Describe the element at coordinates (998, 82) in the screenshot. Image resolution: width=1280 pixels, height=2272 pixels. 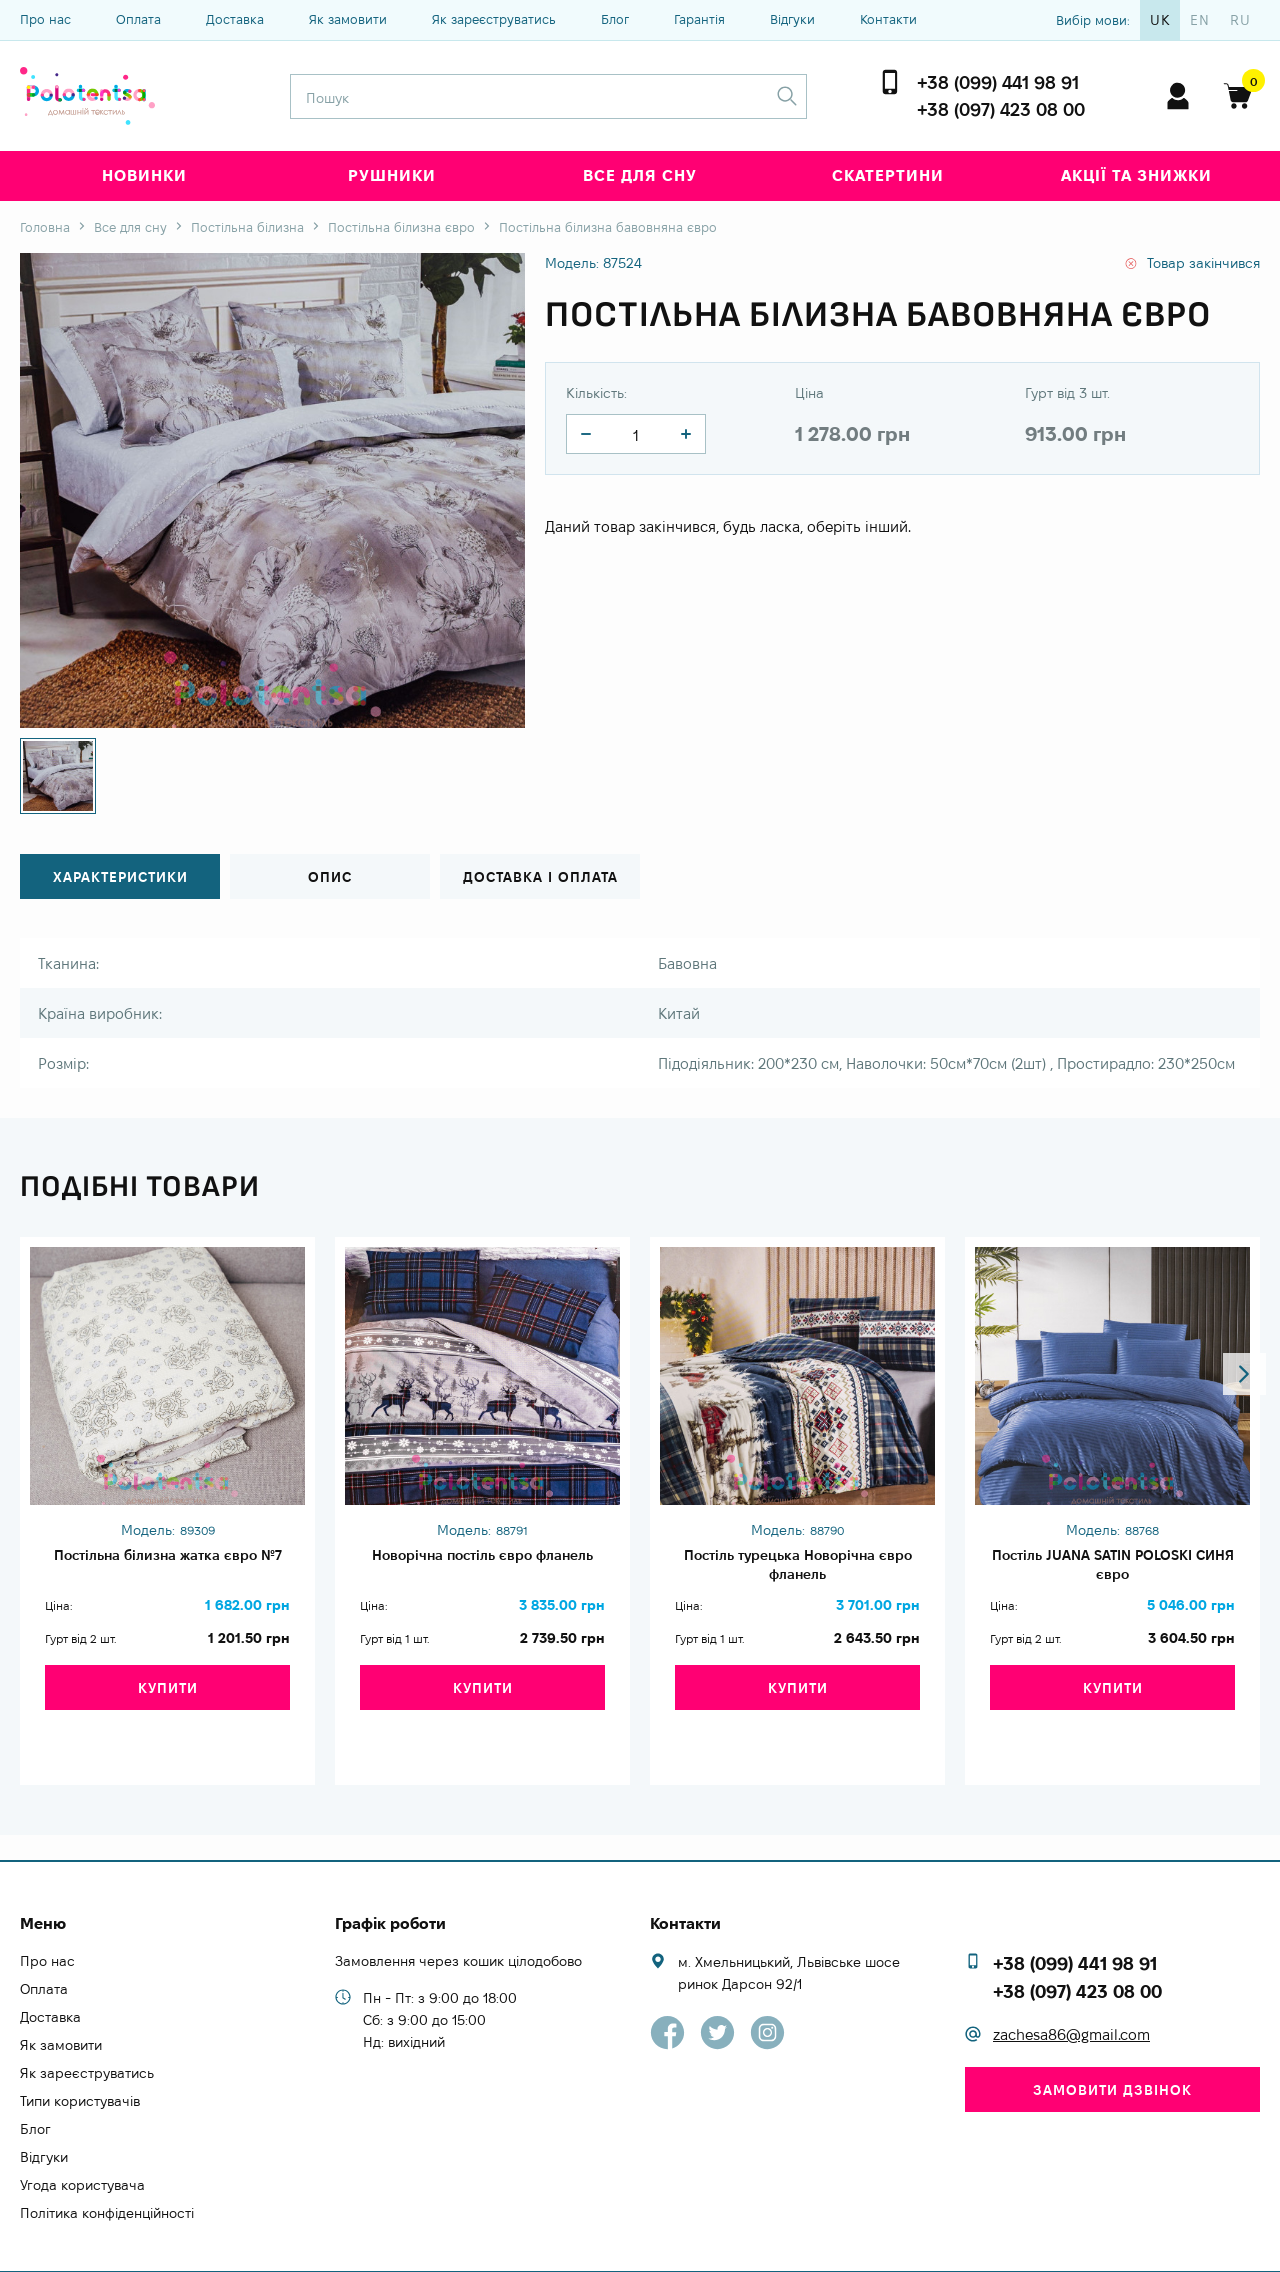
I see `+38 (099) 441 98 91` at that location.